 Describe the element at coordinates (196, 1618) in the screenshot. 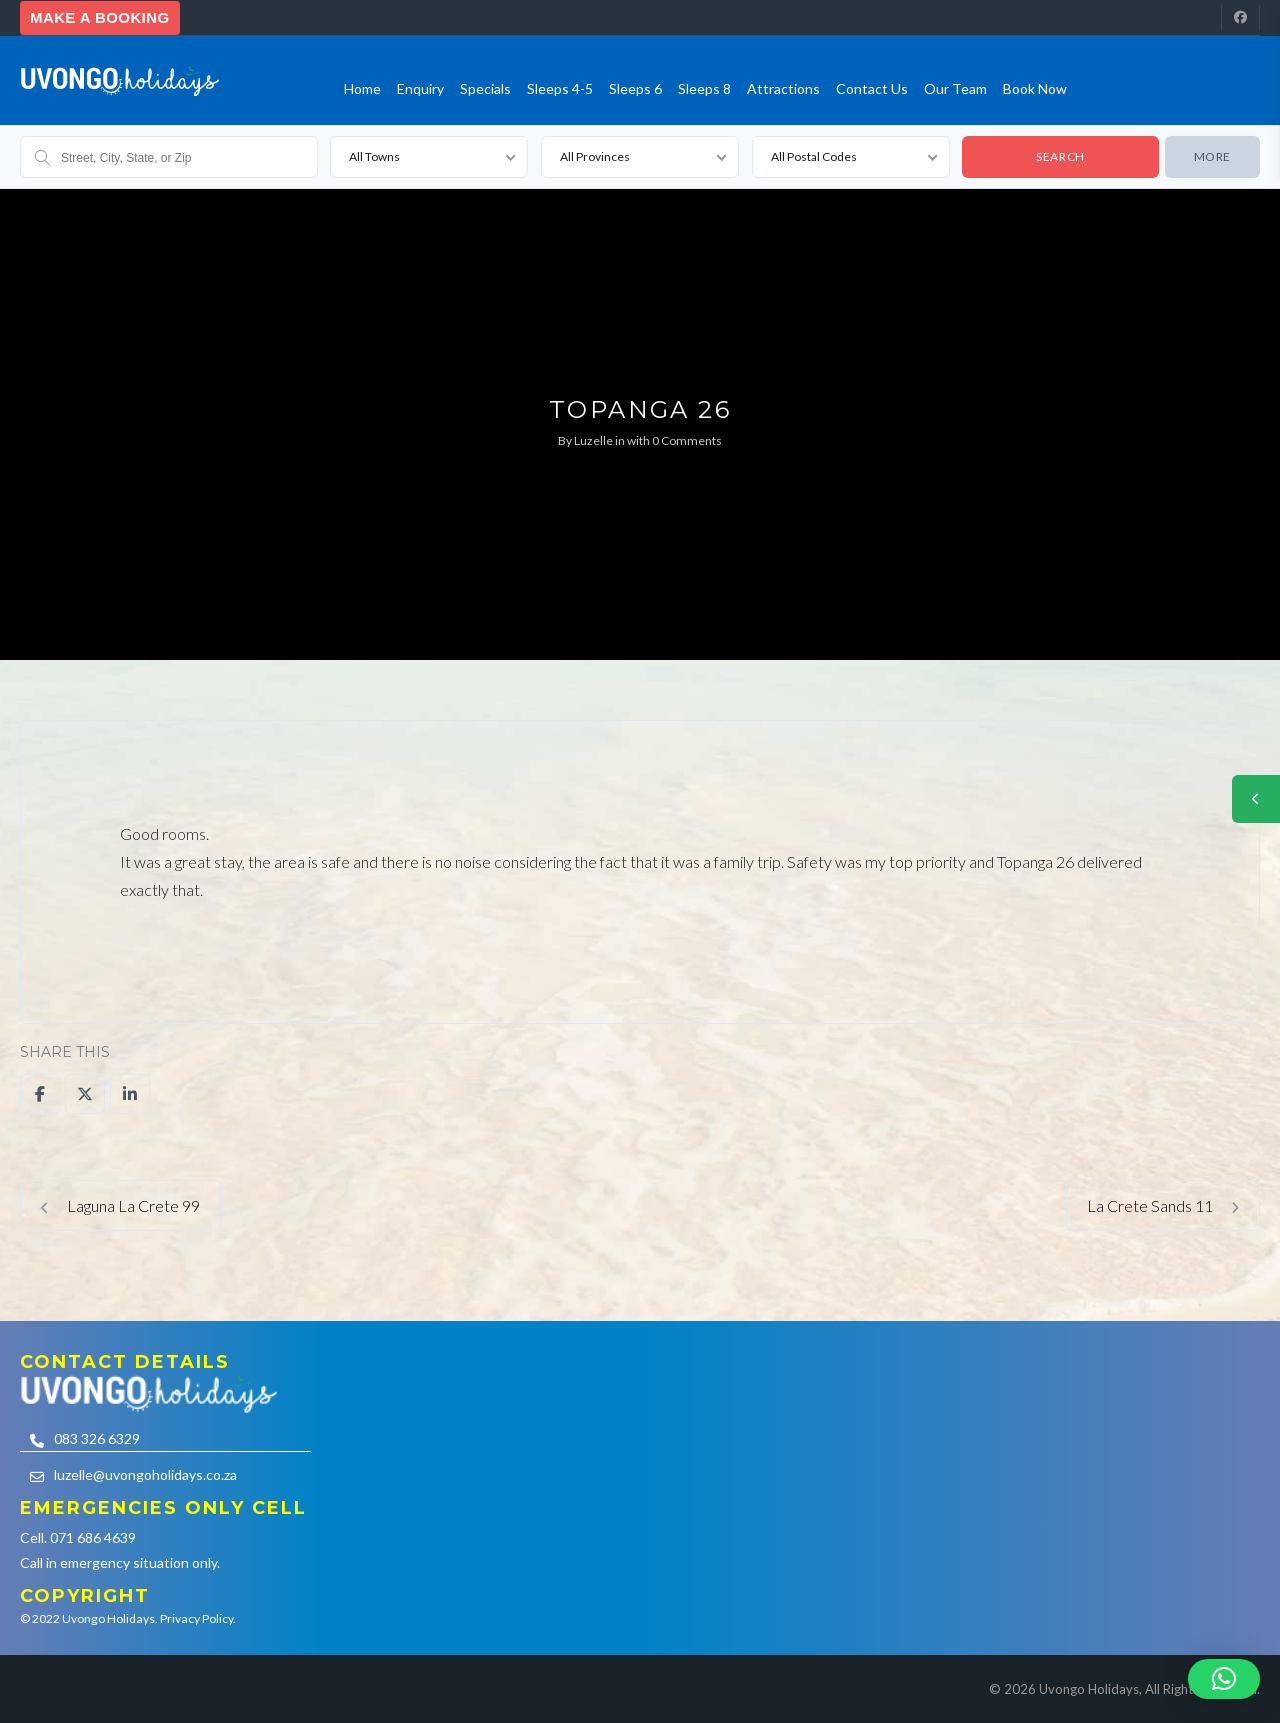

I see `Privacy Policy` at that location.